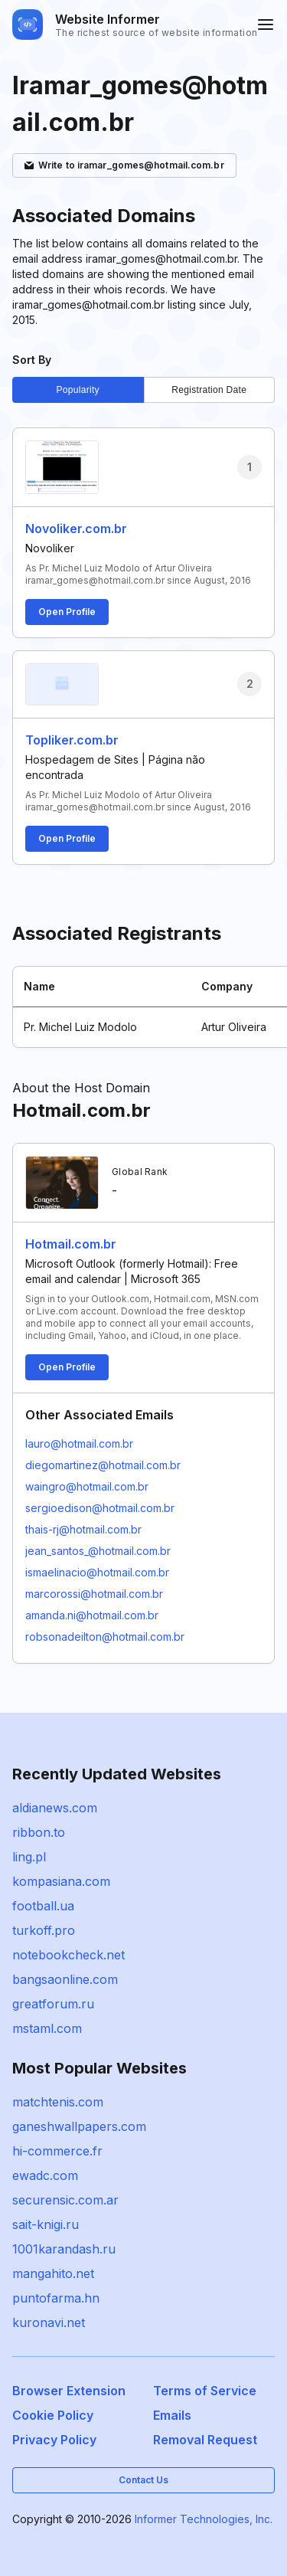  I want to click on turkoff.pro, so click(43, 1930).